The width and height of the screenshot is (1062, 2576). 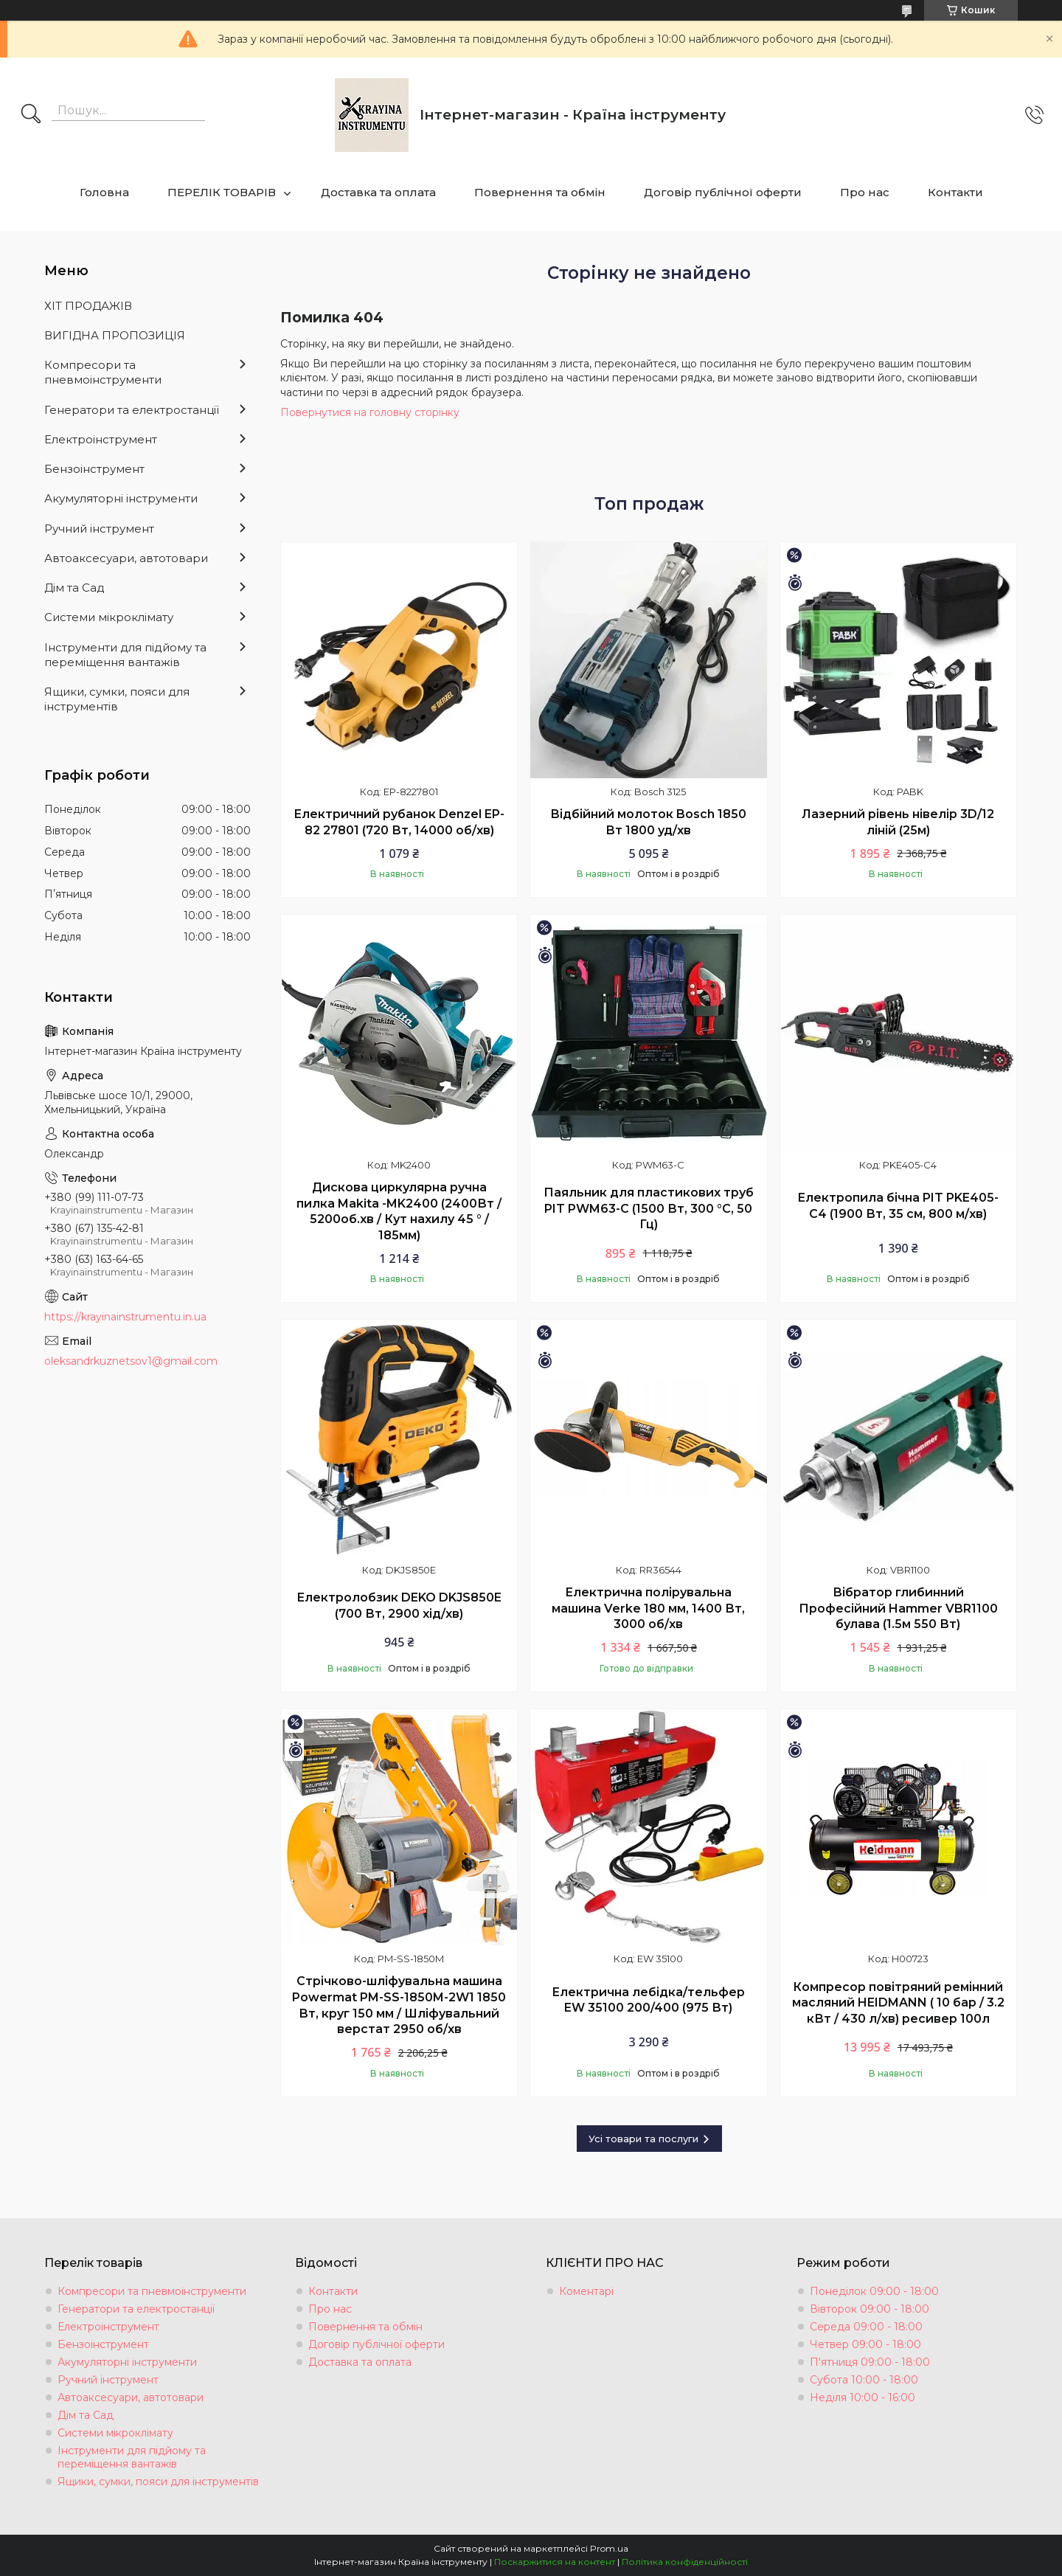 What do you see at coordinates (869, 2309) in the screenshot?
I see `Вівторок 09:00 - 18:00` at bounding box center [869, 2309].